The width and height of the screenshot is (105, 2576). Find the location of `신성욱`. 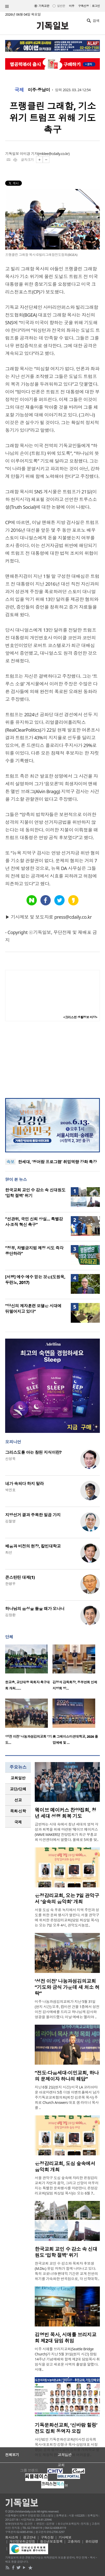

신성욱 is located at coordinates (10, 1458).